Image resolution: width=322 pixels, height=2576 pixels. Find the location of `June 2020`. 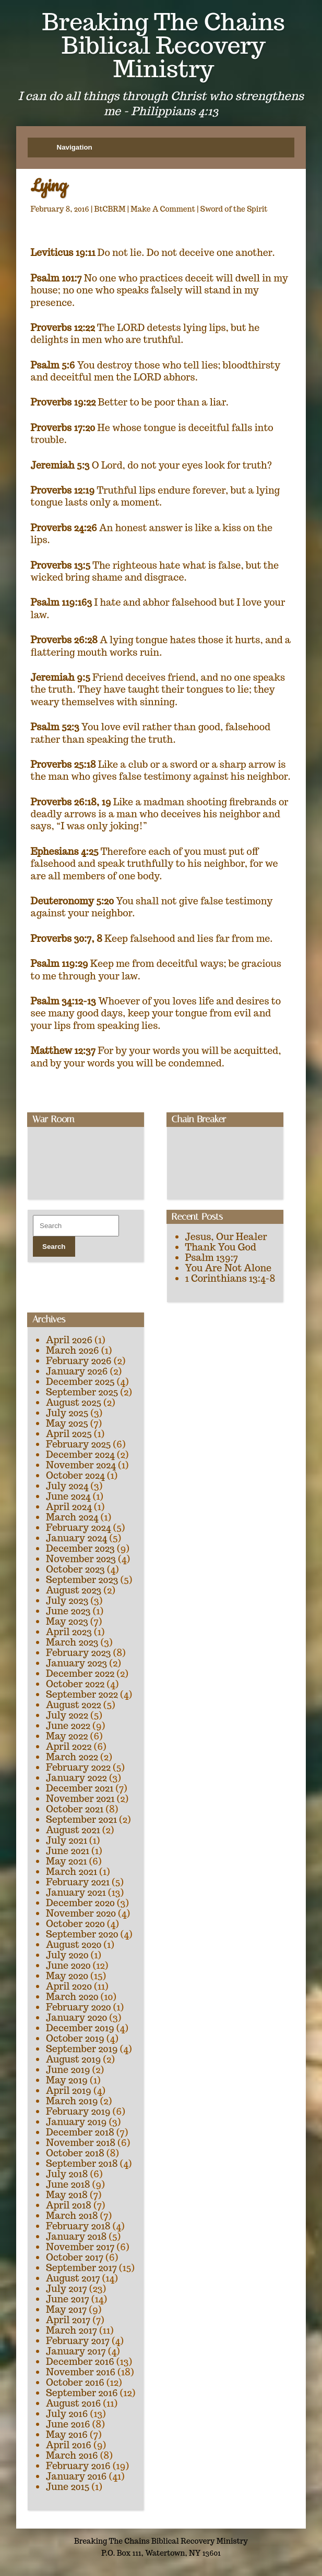

June 2020 is located at coordinates (68, 1965).